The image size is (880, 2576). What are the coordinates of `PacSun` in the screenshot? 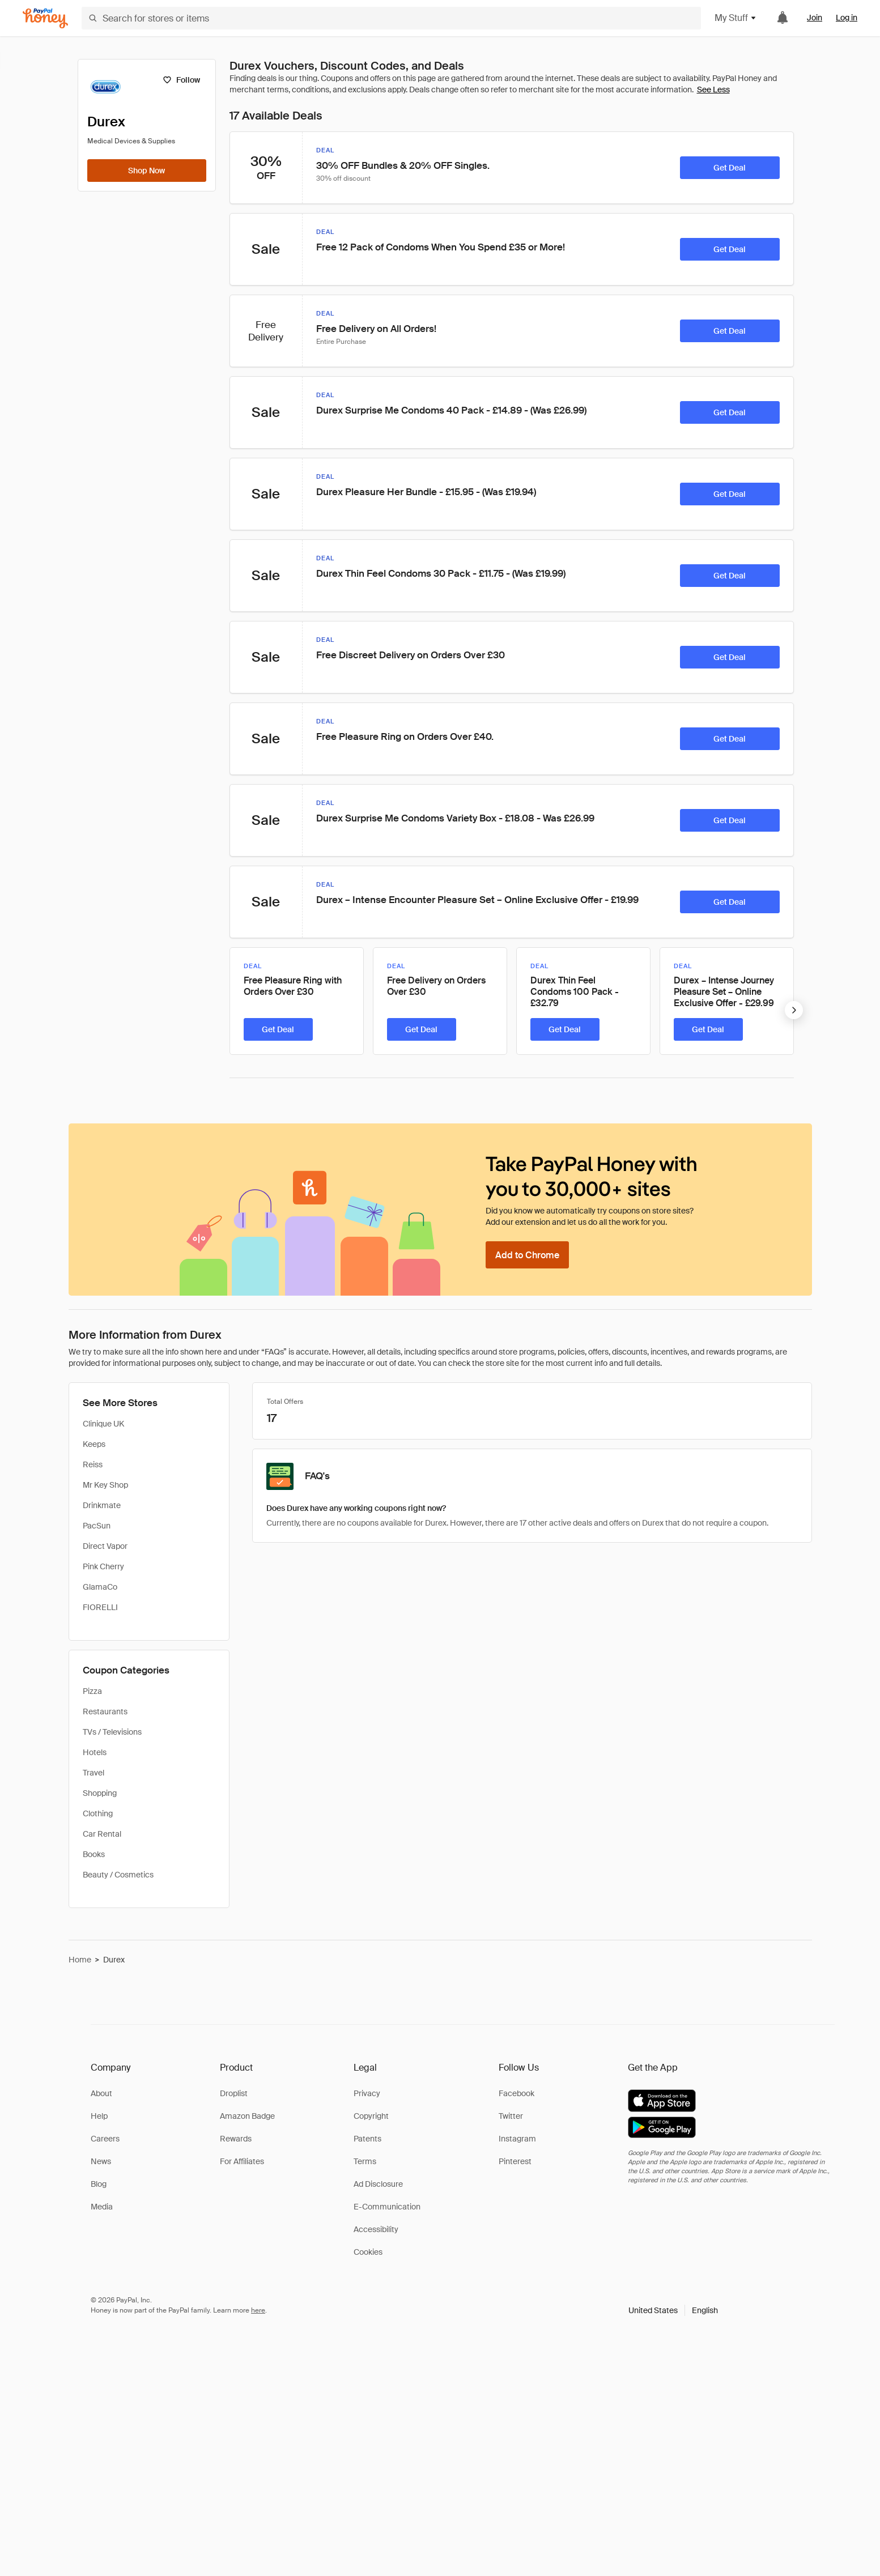 It's located at (96, 1526).